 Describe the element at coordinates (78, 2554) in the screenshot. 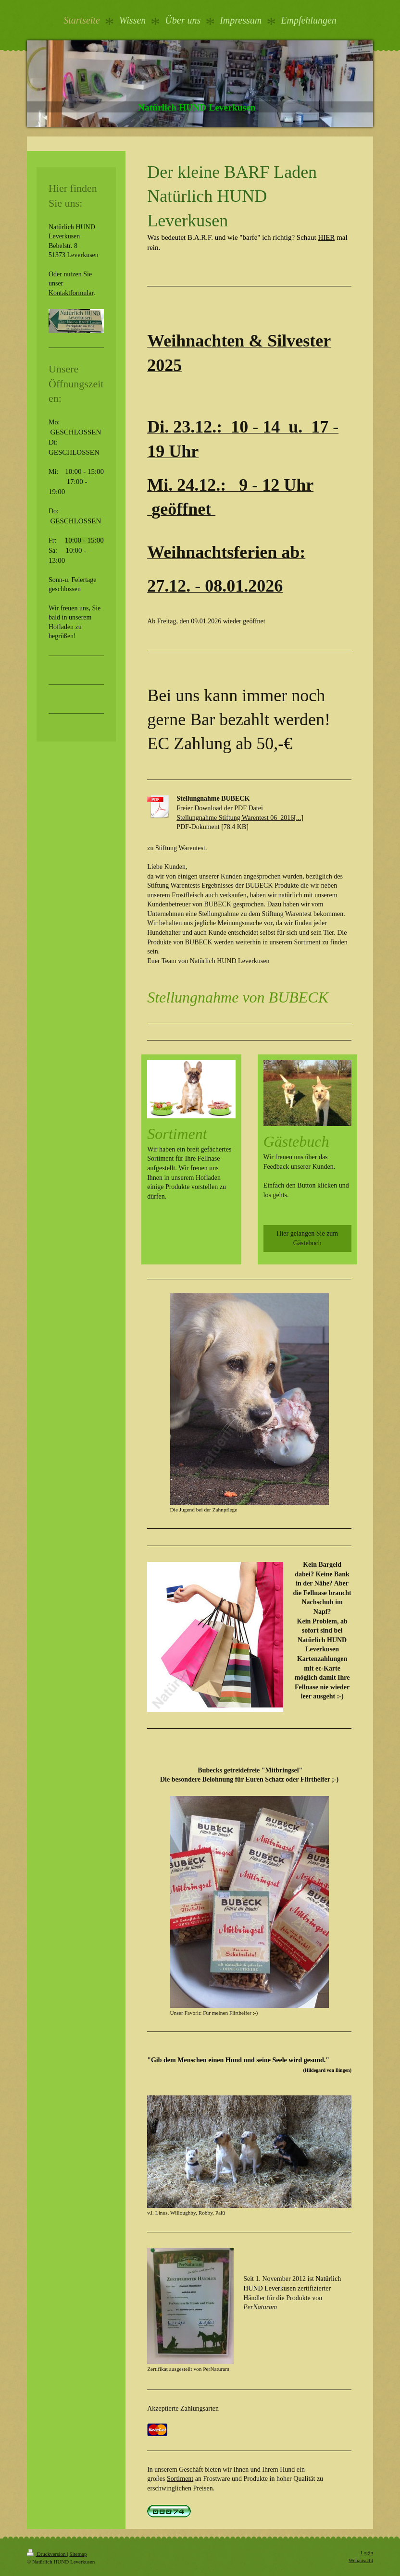

I see `Sitemap` at that location.